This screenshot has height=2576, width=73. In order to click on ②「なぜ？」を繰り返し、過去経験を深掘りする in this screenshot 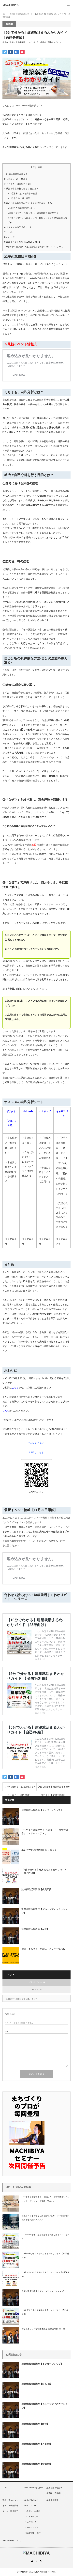, I will do `click(33, 213)`.